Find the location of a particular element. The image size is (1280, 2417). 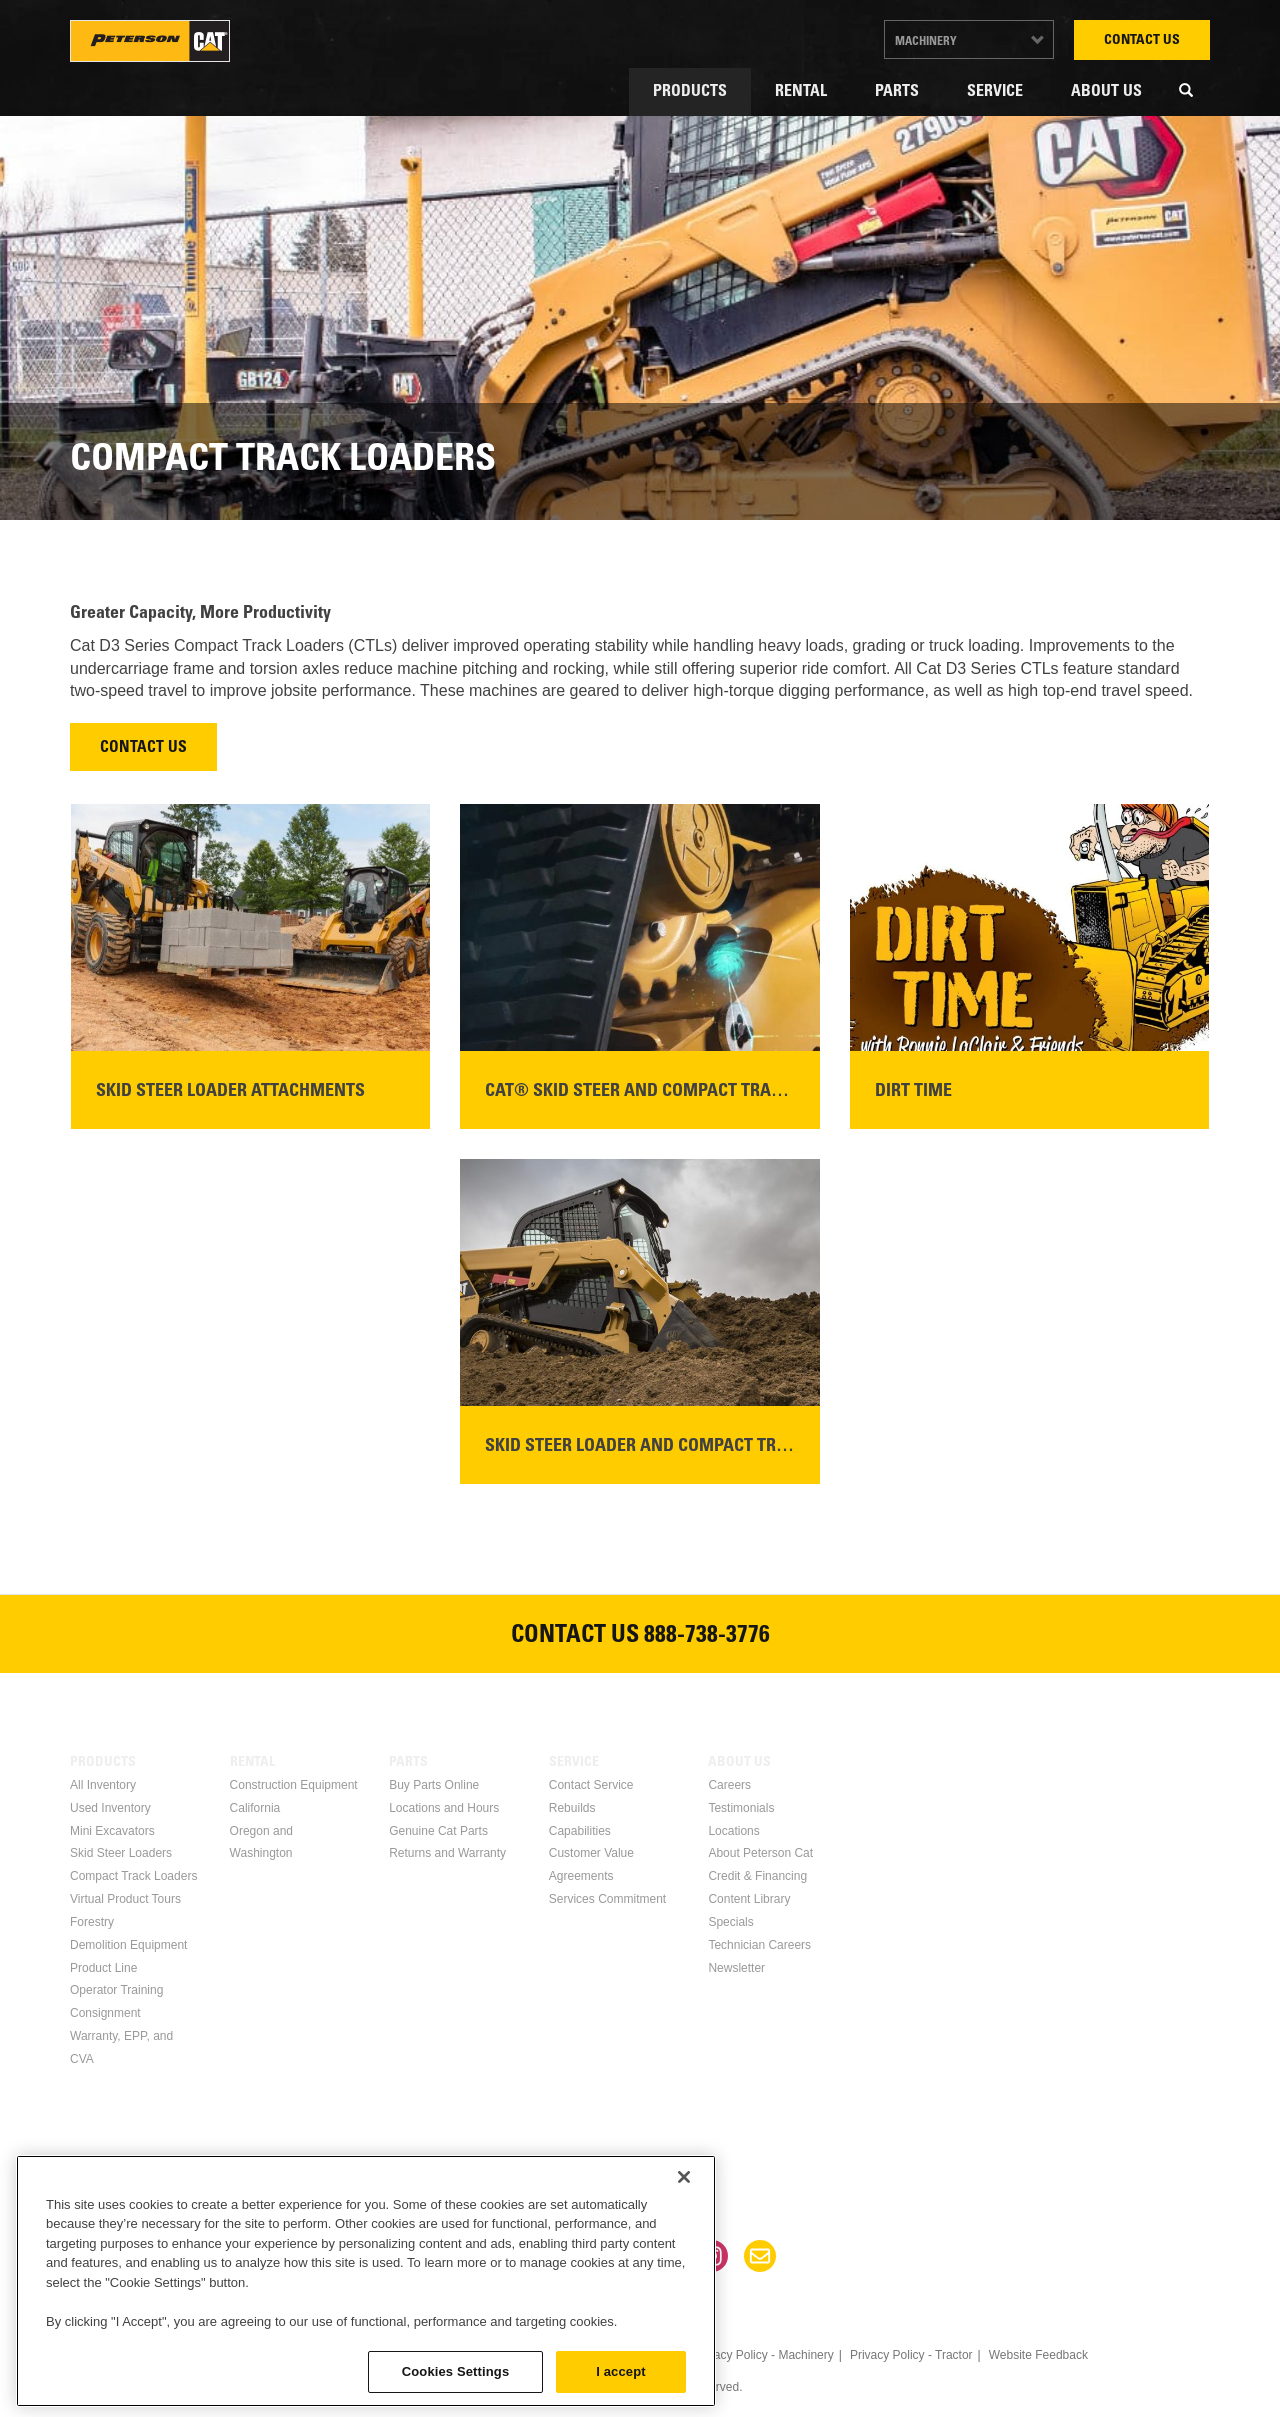

Returns and Warranty is located at coordinates (447, 1853).